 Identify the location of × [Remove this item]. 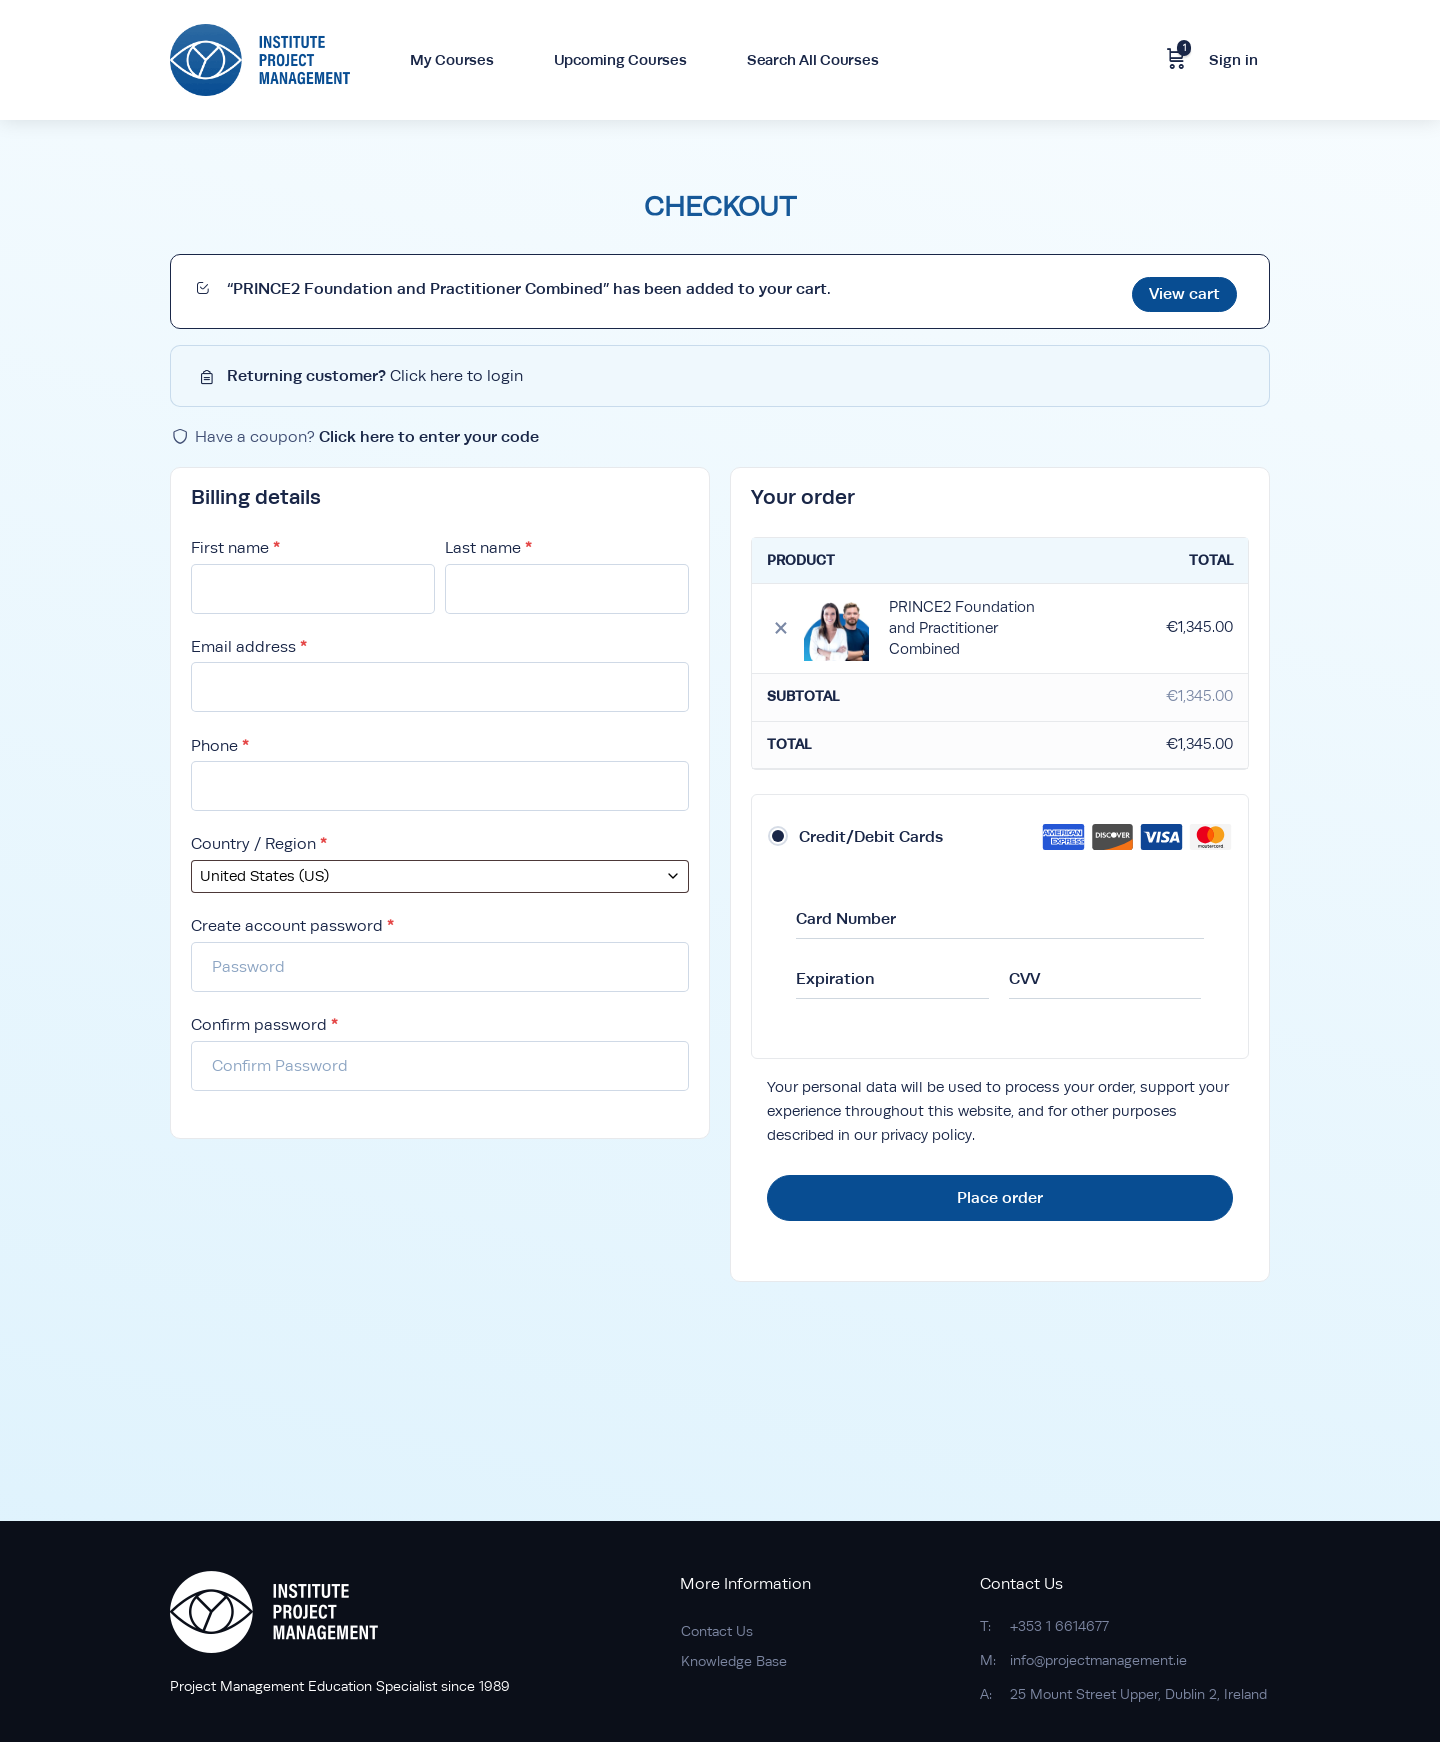
(781, 622).